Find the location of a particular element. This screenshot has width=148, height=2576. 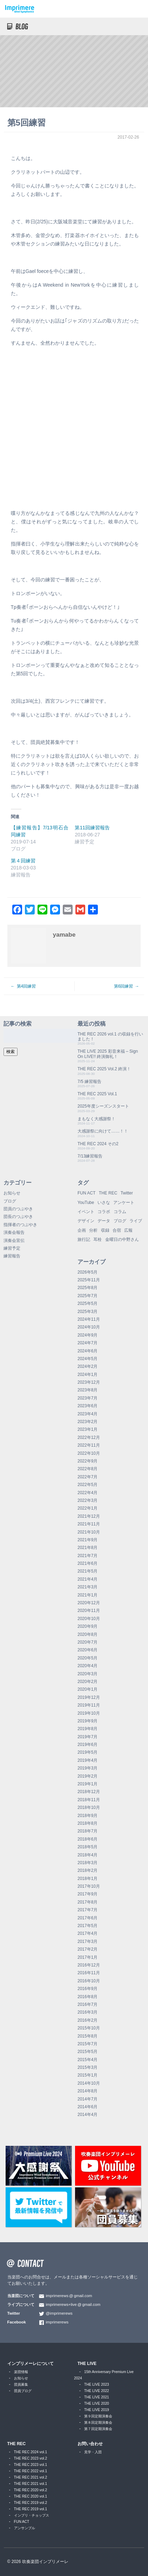

2019年12月 is located at coordinates (89, 1697).